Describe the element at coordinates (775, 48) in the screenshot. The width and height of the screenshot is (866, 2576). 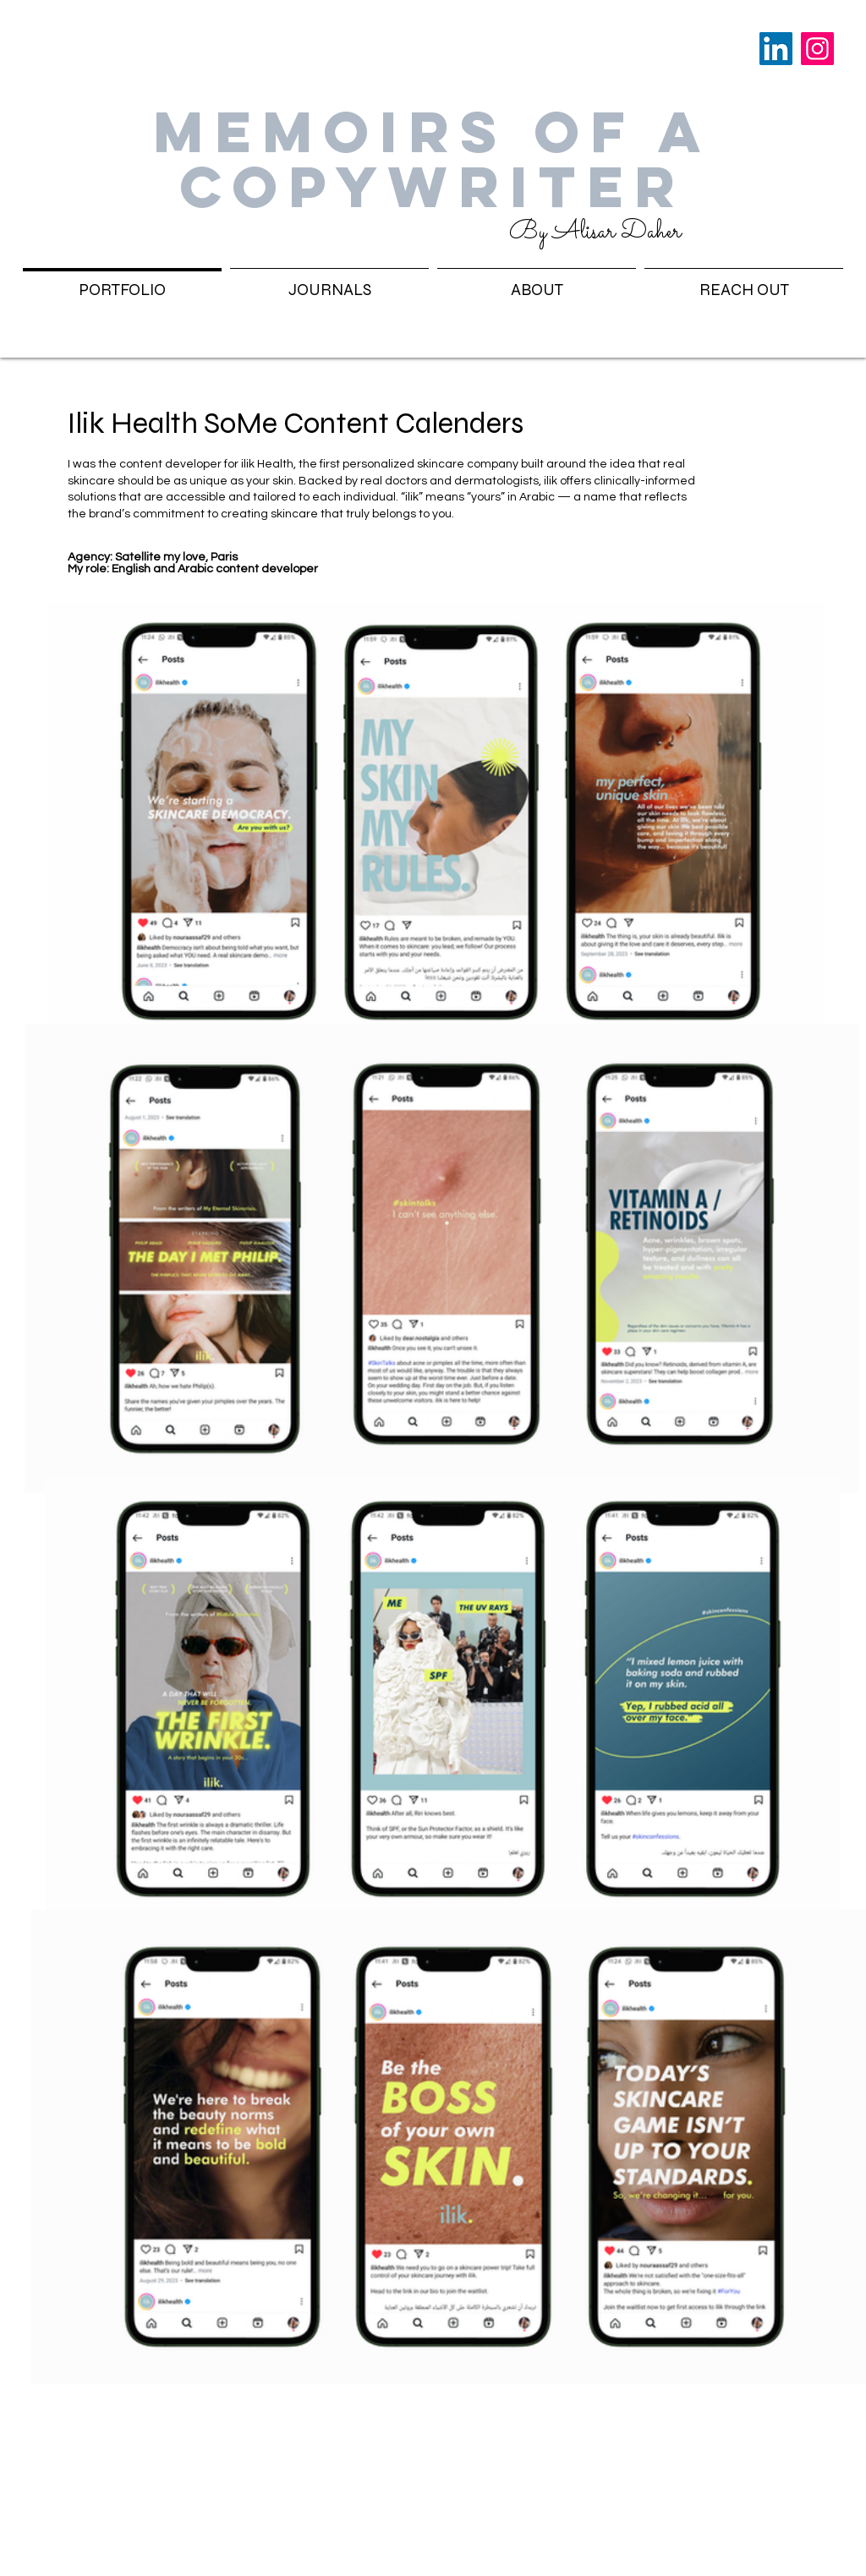
I see `[LinkedIn]` at that location.